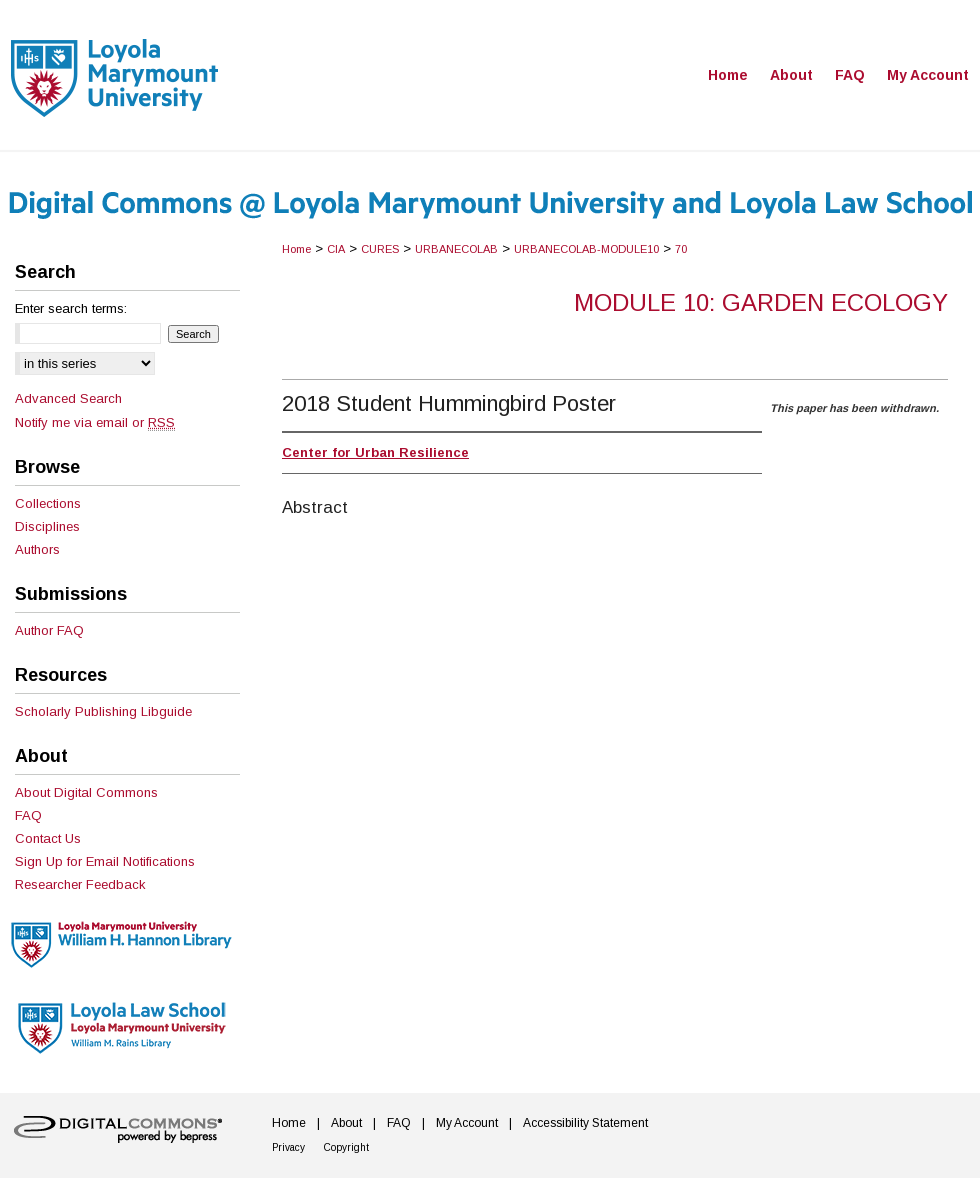 The height and width of the screenshot is (1178, 980). Describe the element at coordinates (86, 792) in the screenshot. I see `About Digital Commons` at that location.